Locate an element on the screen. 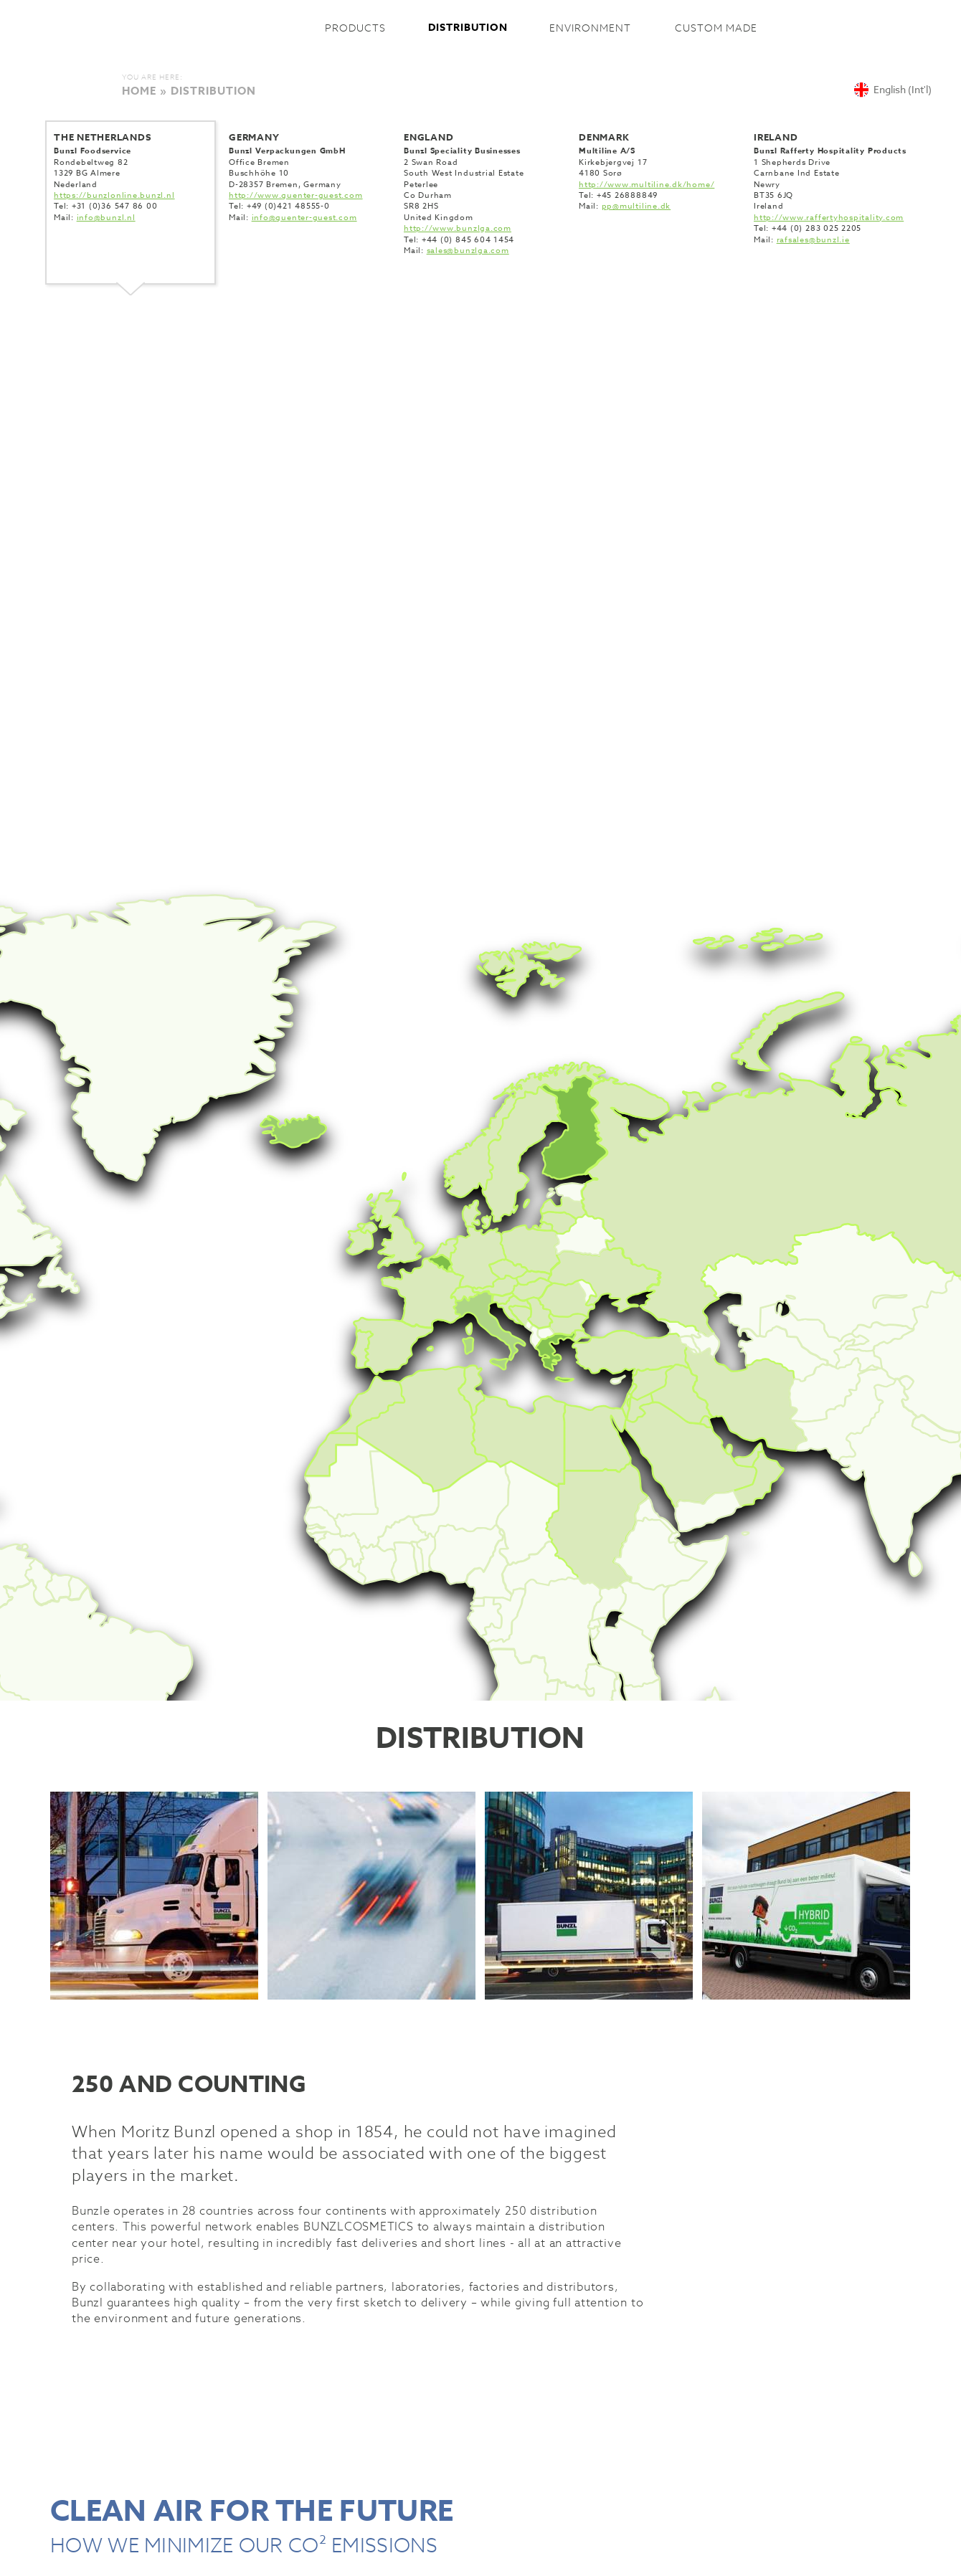  You are here: is located at coordinates (152, 77).